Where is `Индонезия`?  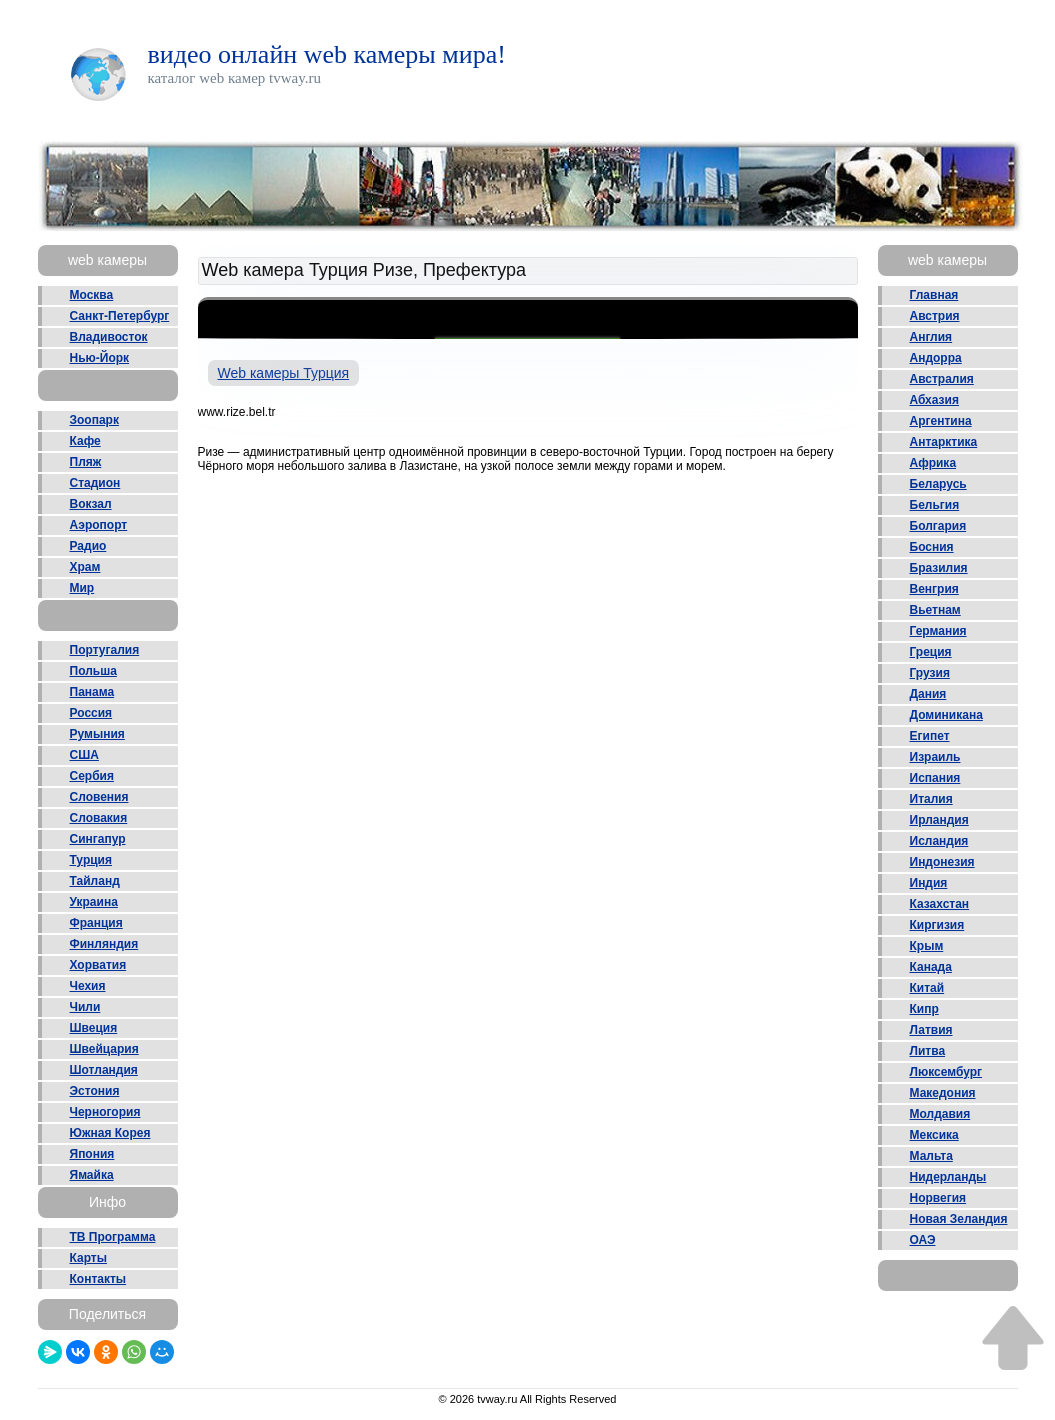 Индонезия is located at coordinates (942, 862).